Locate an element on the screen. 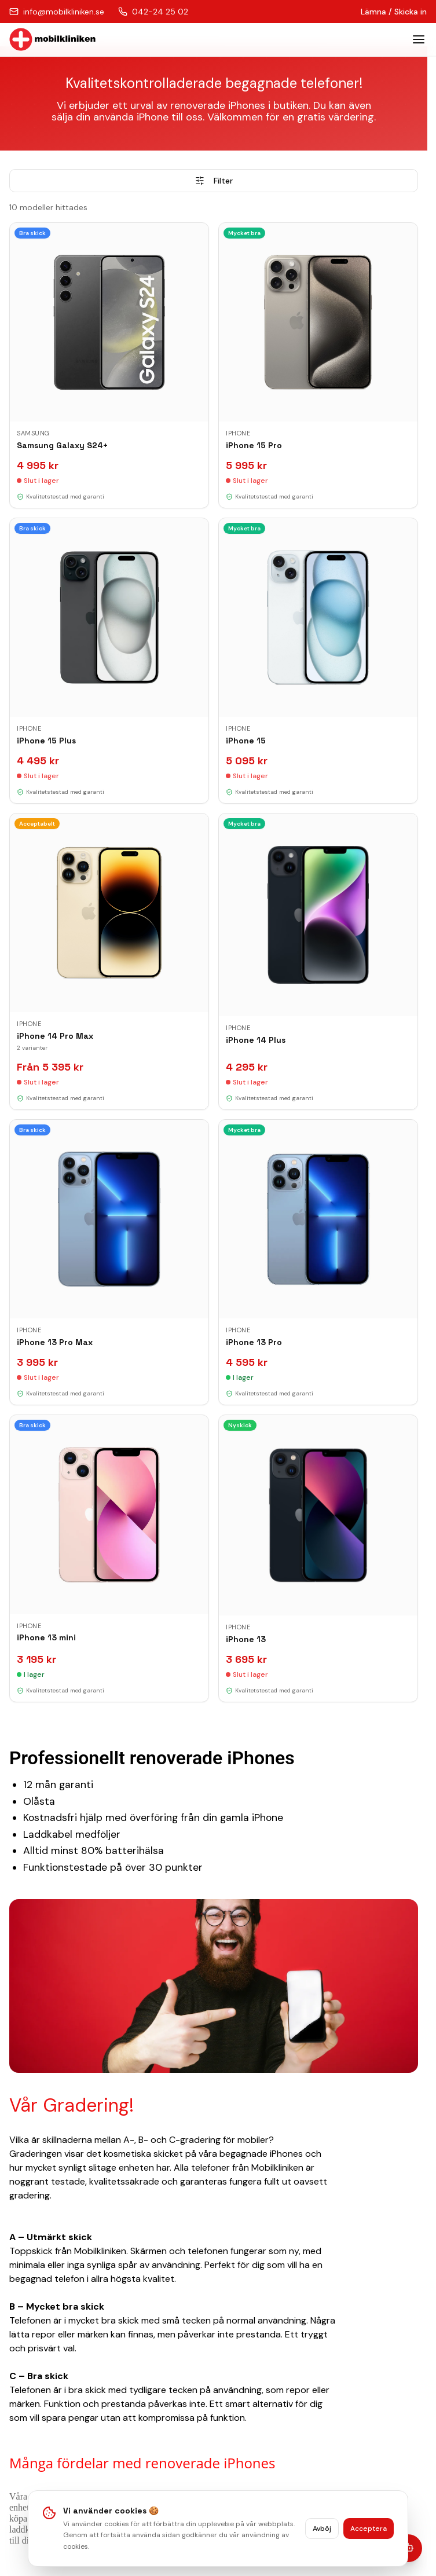  Filter is located at coordinates (214, 180).